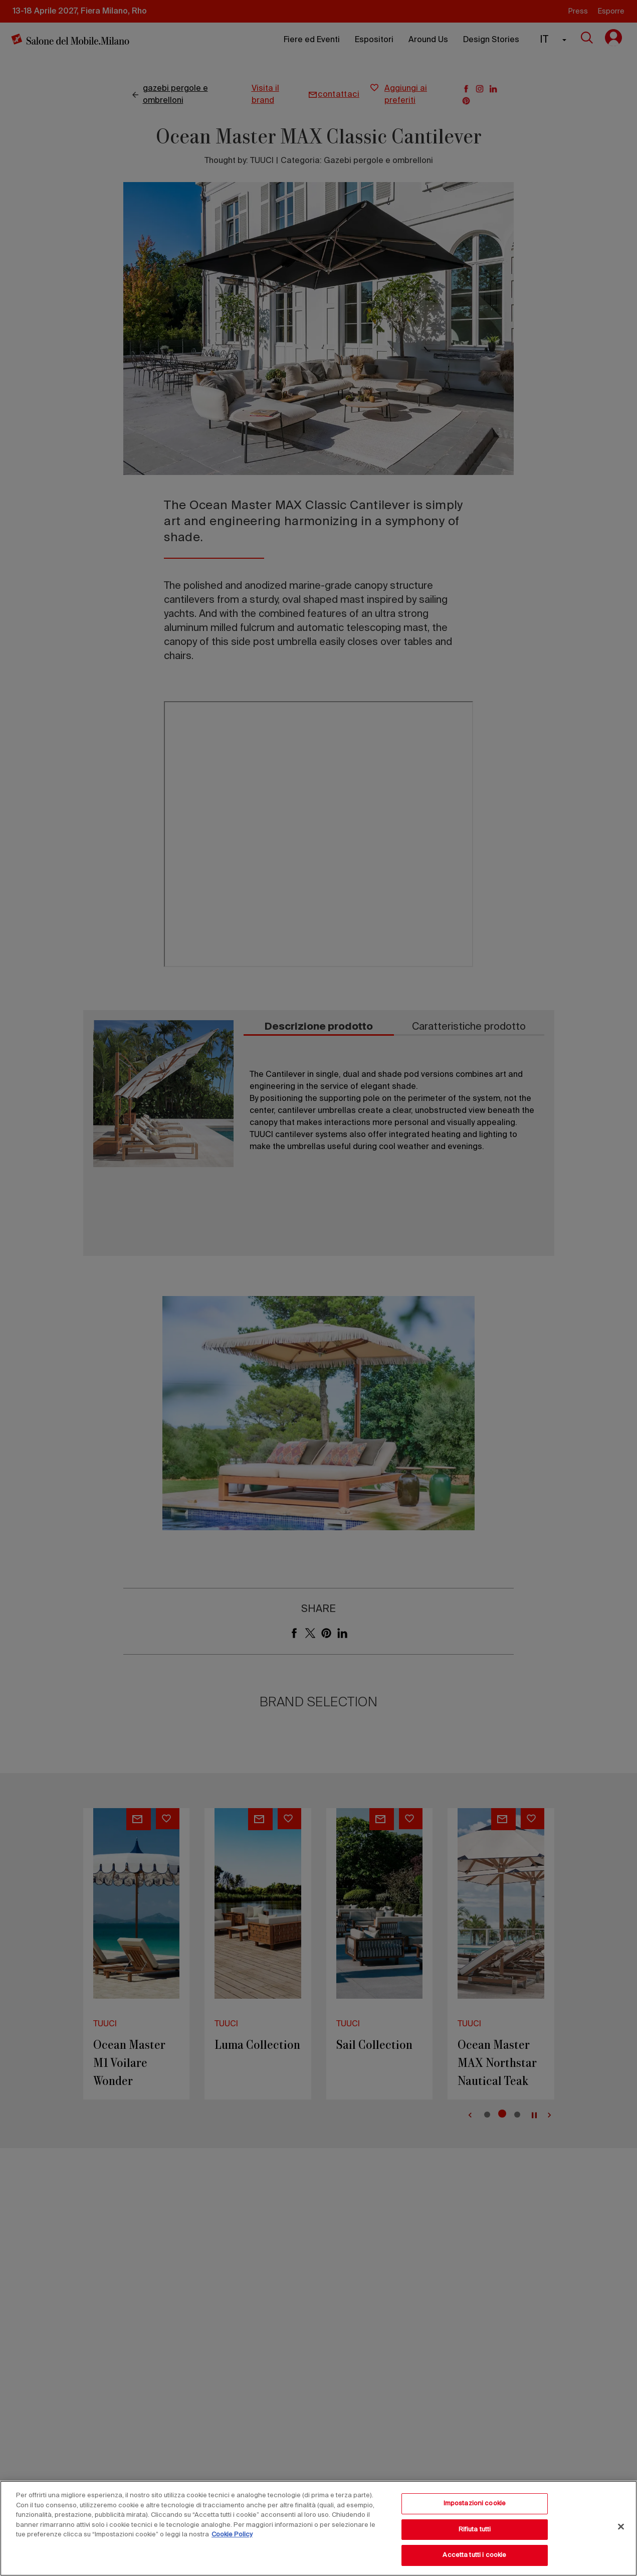 The height and width of the screenshot is (2576, 637). Describe the element at coordinates (232, 2534) in the screenshot. I see `Cookie Policy [Maggiori informazioni sulla tua privacy, apre in una nuova scheda]` at that location.